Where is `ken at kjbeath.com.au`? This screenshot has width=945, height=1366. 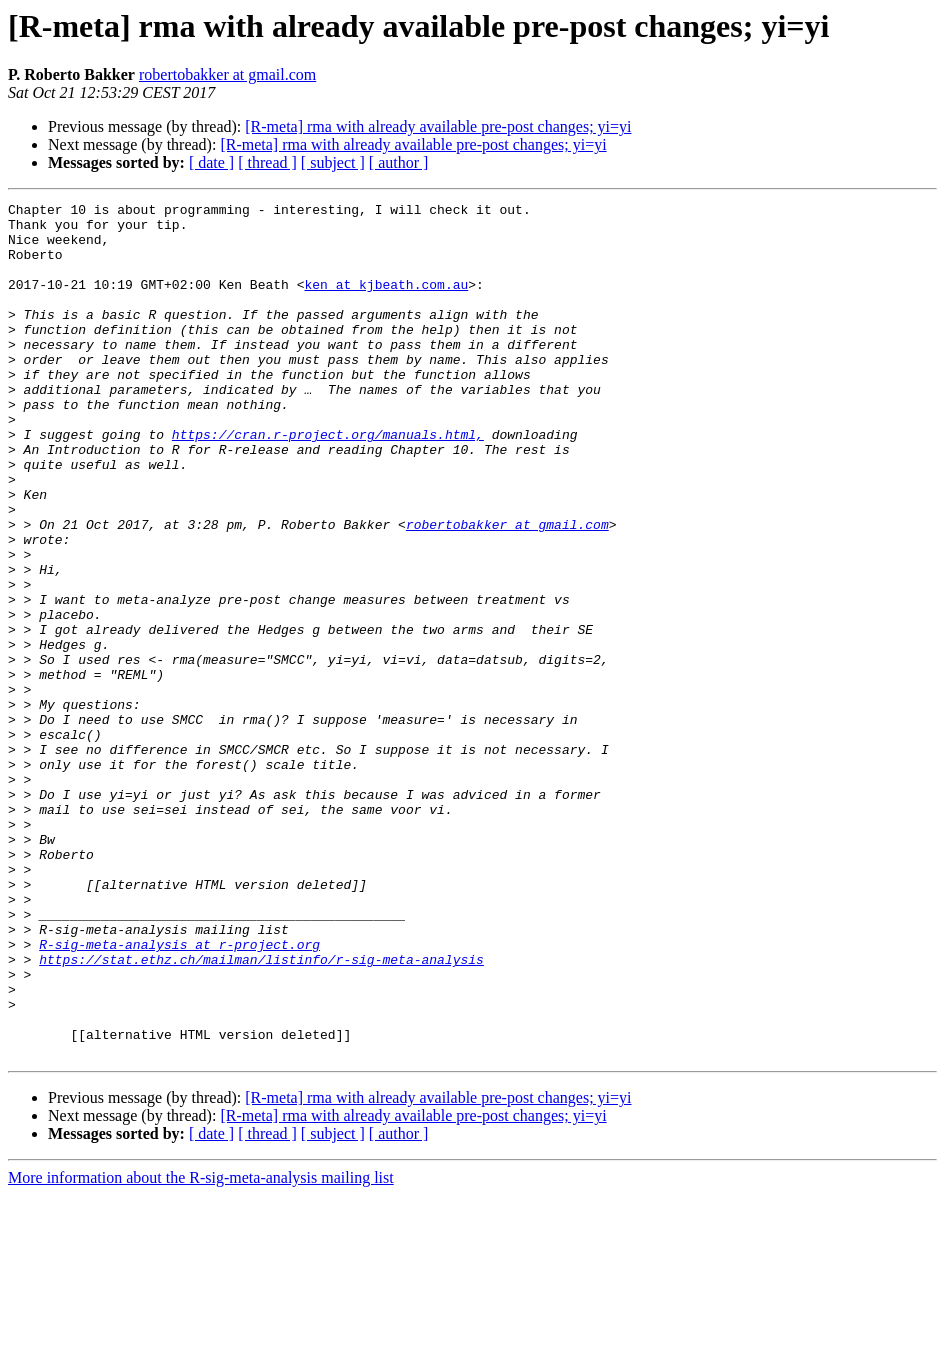
ken at kjbeath.com.au is located at coordinates (386, 302).